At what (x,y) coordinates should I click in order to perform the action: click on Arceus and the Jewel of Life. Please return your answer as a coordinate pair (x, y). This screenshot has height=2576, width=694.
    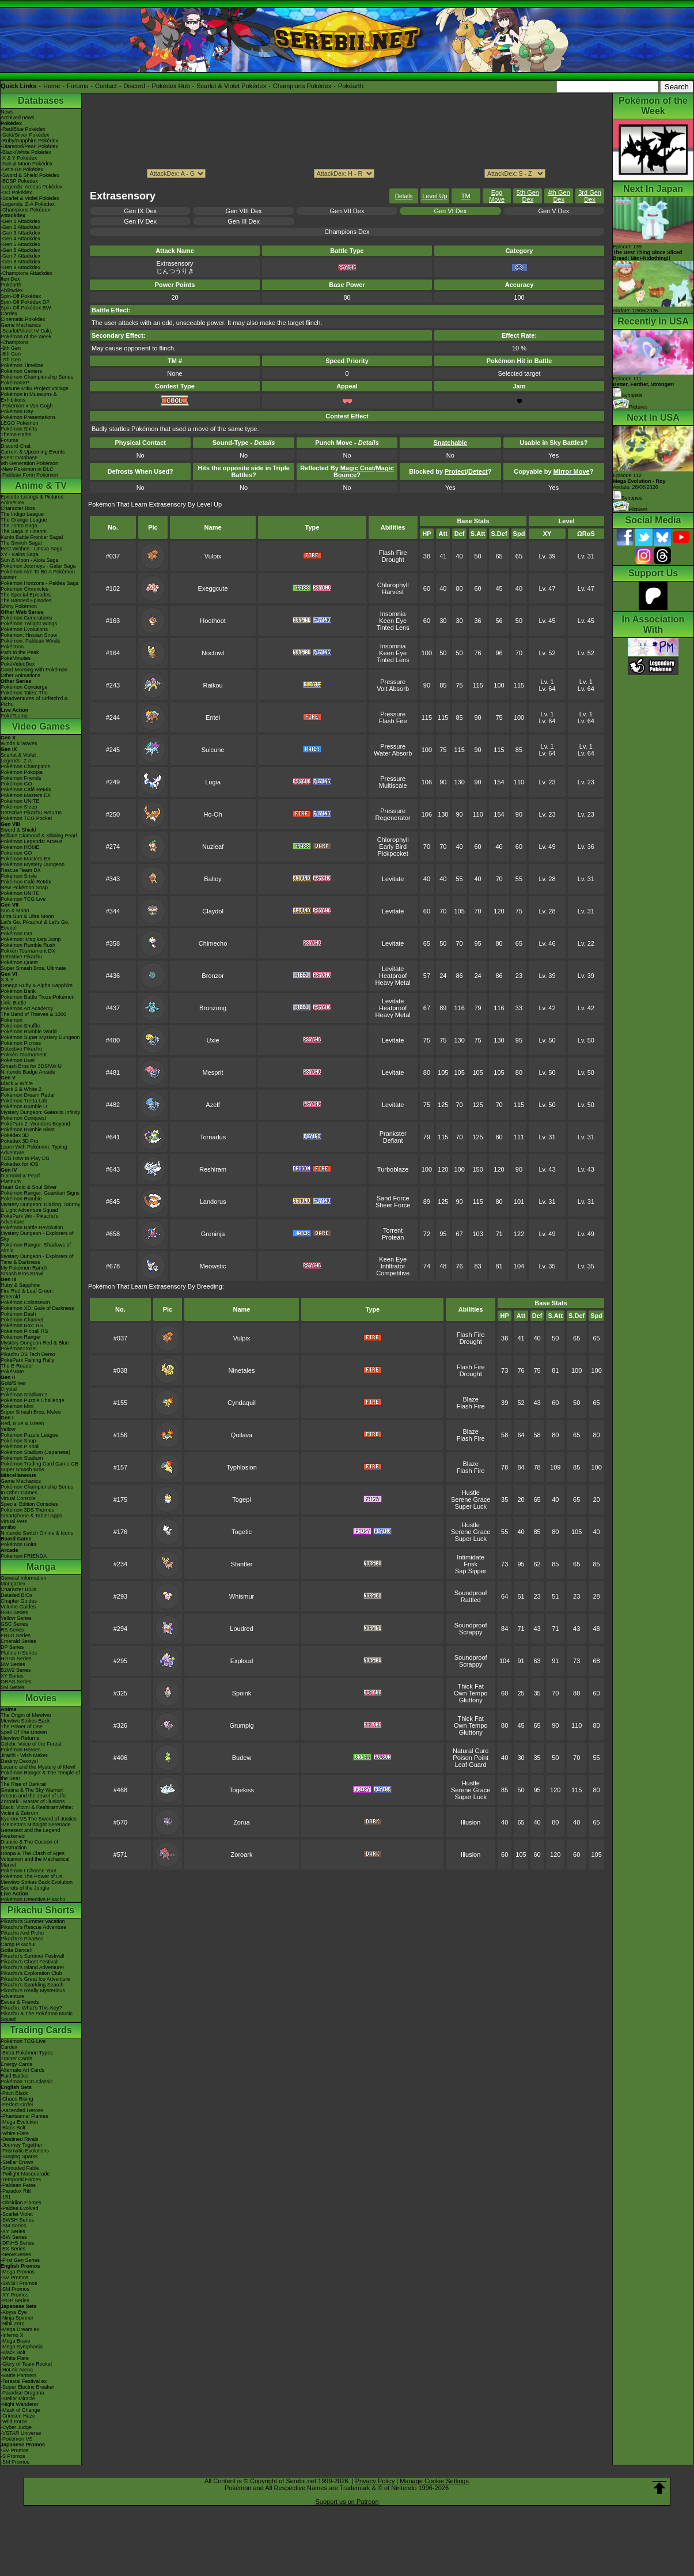
    Looking at the image, I should click on (33, 1796).